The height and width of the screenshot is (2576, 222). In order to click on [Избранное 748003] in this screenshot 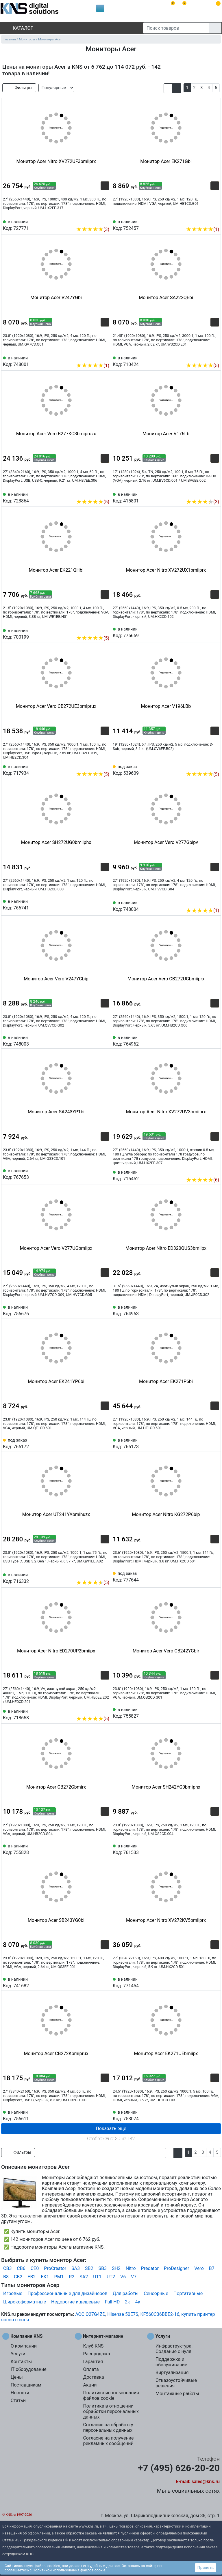, I will do `click(105, 1040)`.